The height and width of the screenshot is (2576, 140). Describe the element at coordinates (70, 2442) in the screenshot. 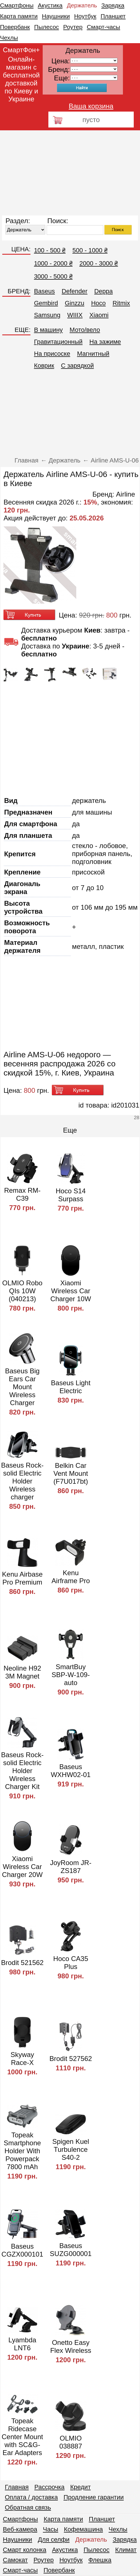

I see `OLMIO 038887` at that location.